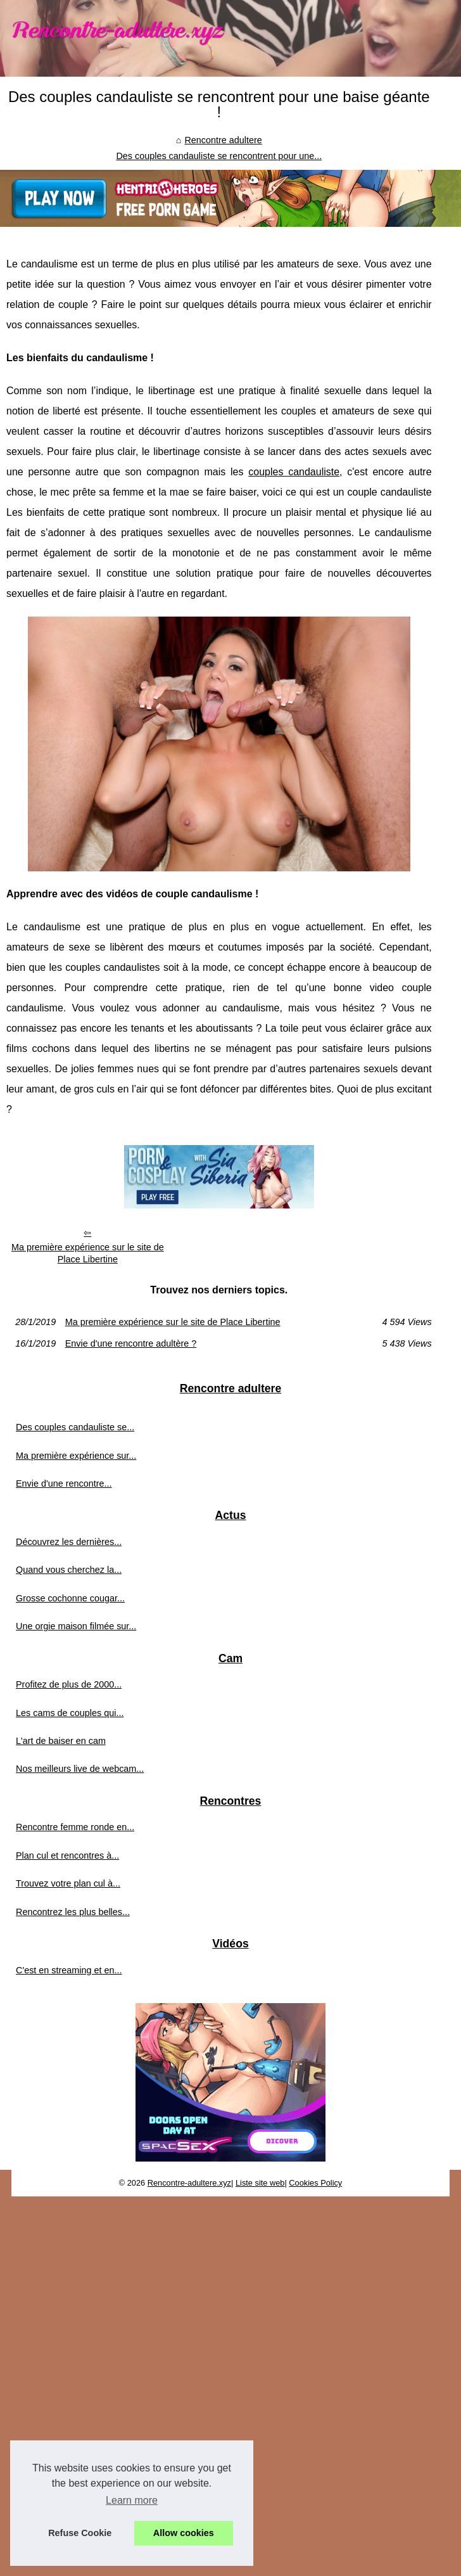 Image resolution: width=461 pixels, height=2576 pixels. I want to click on Ma première expérience sur le site de Place Libertine, so click(87, 1253).